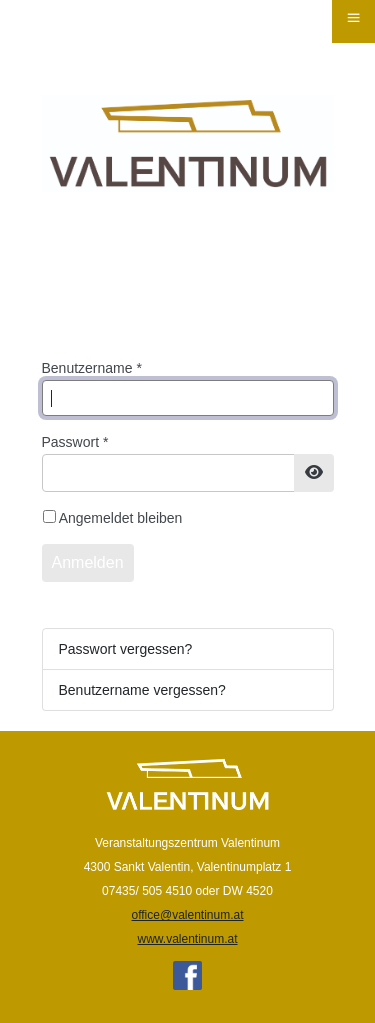 This screenshot has height=1023, width=375. What do you see at coordinates (92, 368) in the screenshot?
I see `Benutzername` at bounding box center [92, 368].